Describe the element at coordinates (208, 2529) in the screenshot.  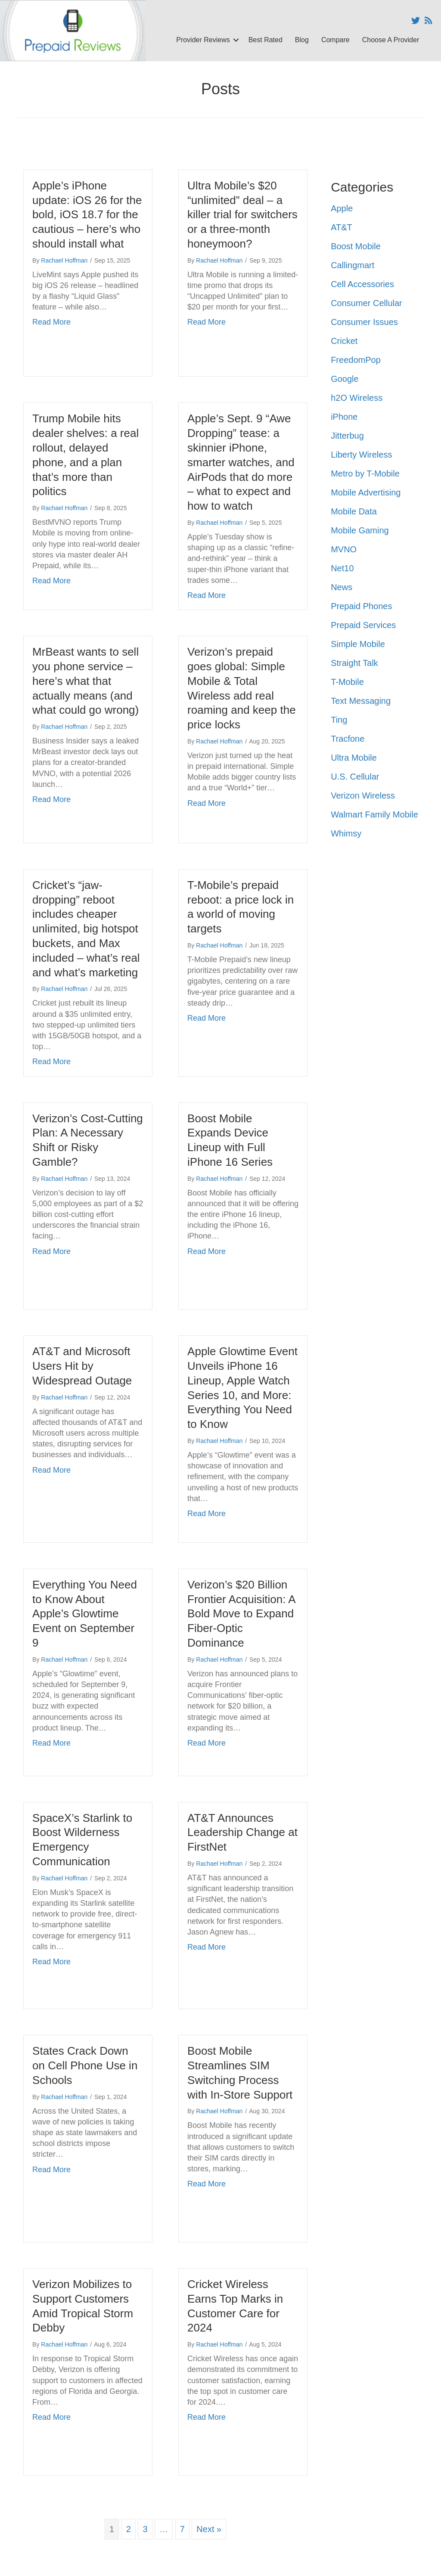
I see `Next »` at that location.